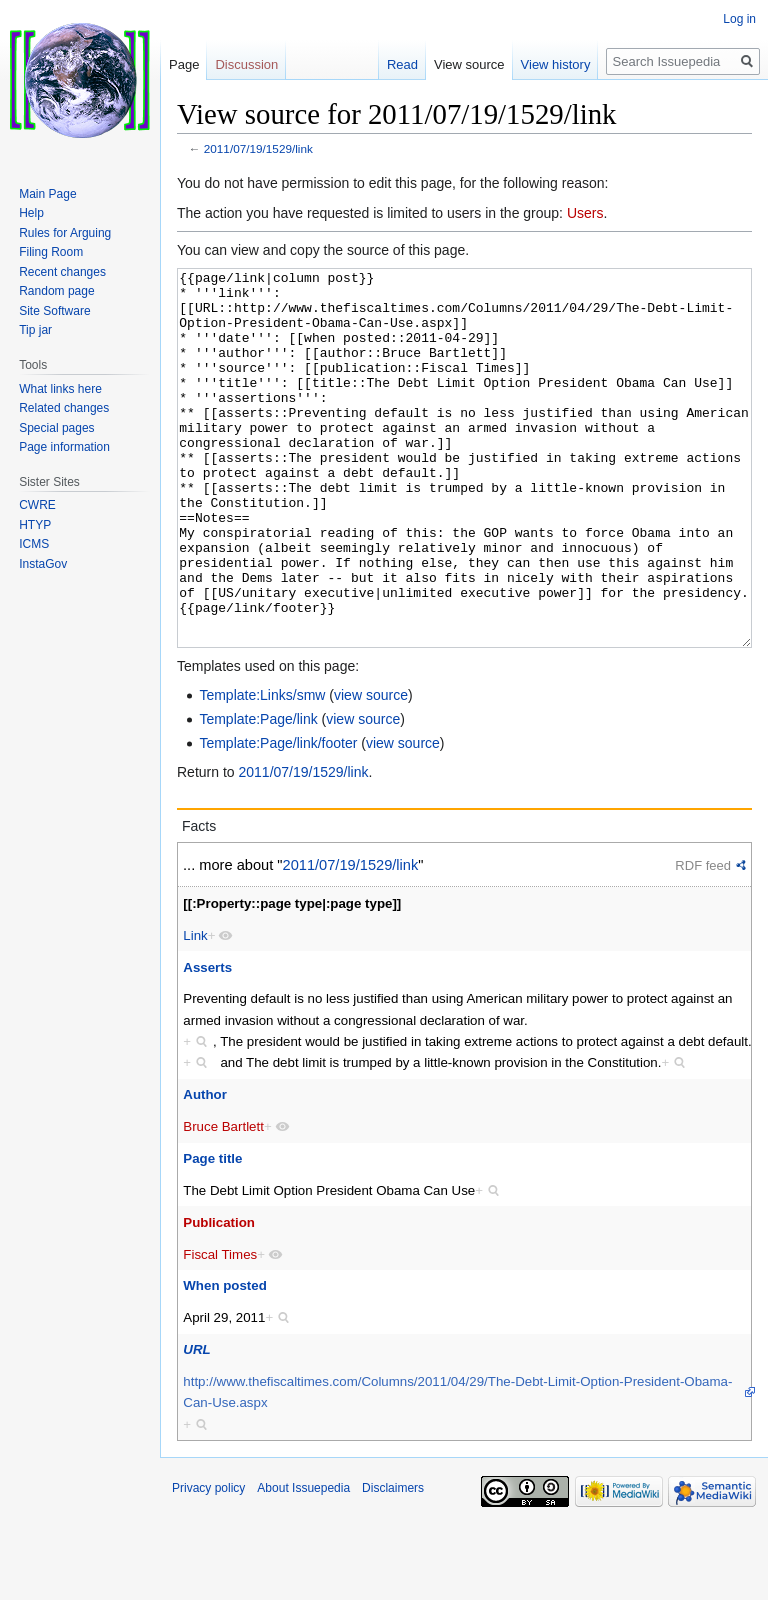  I want to click on Bruce Bartlett, so click(223, 1201).